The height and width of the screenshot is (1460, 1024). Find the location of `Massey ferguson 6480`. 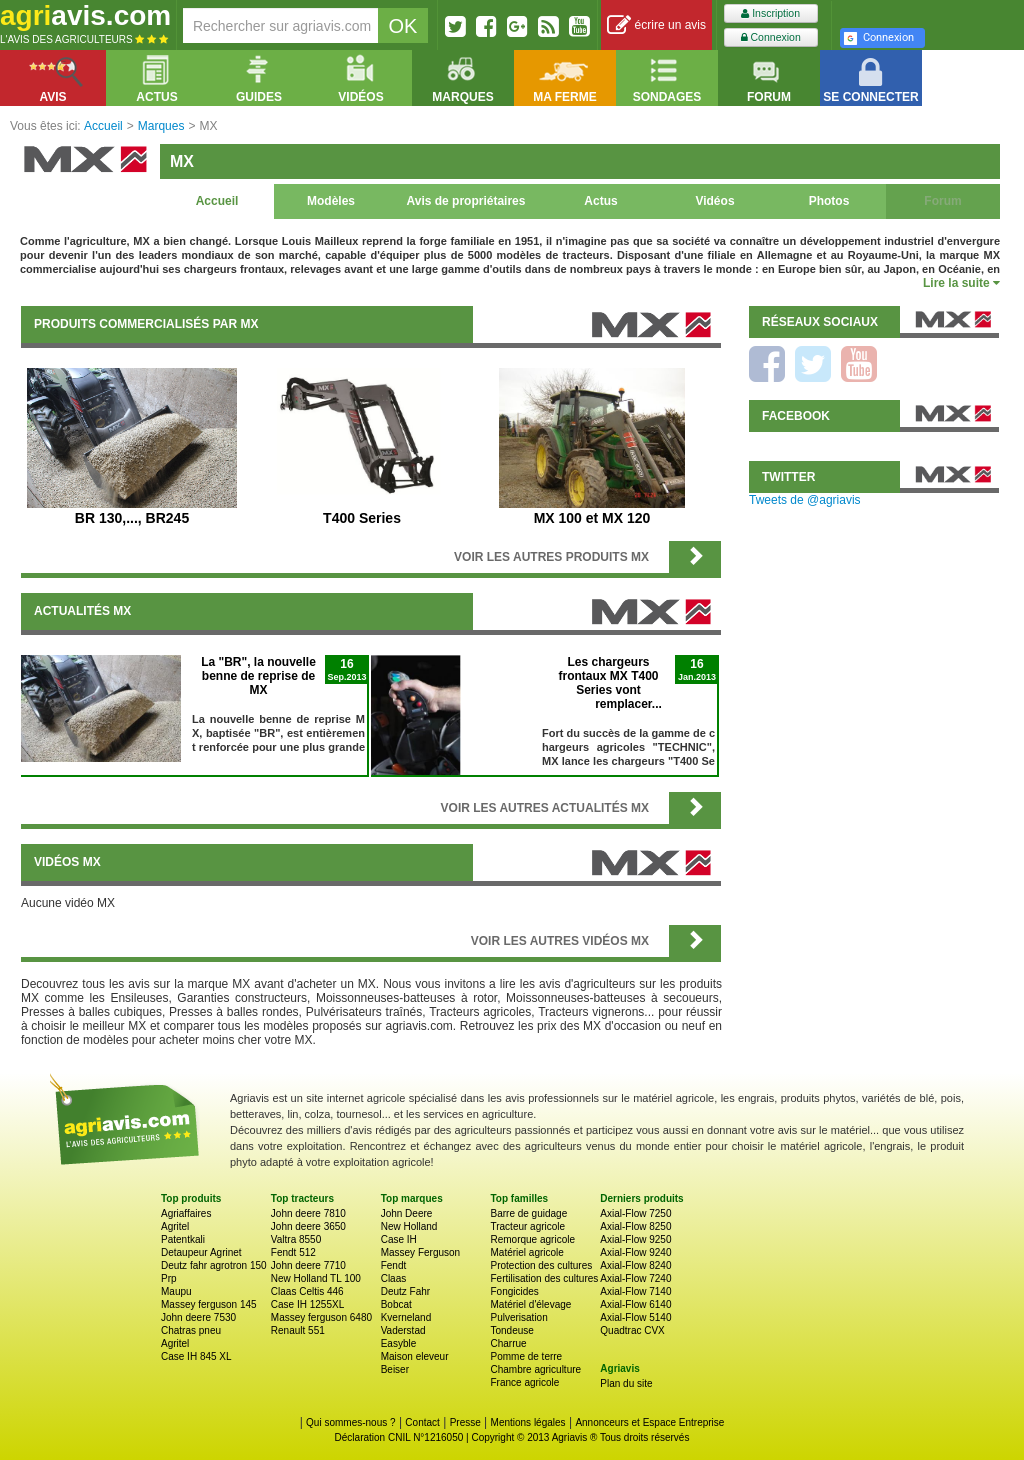

Massey ferguson 6480 is located at coordinates (321, 1317).